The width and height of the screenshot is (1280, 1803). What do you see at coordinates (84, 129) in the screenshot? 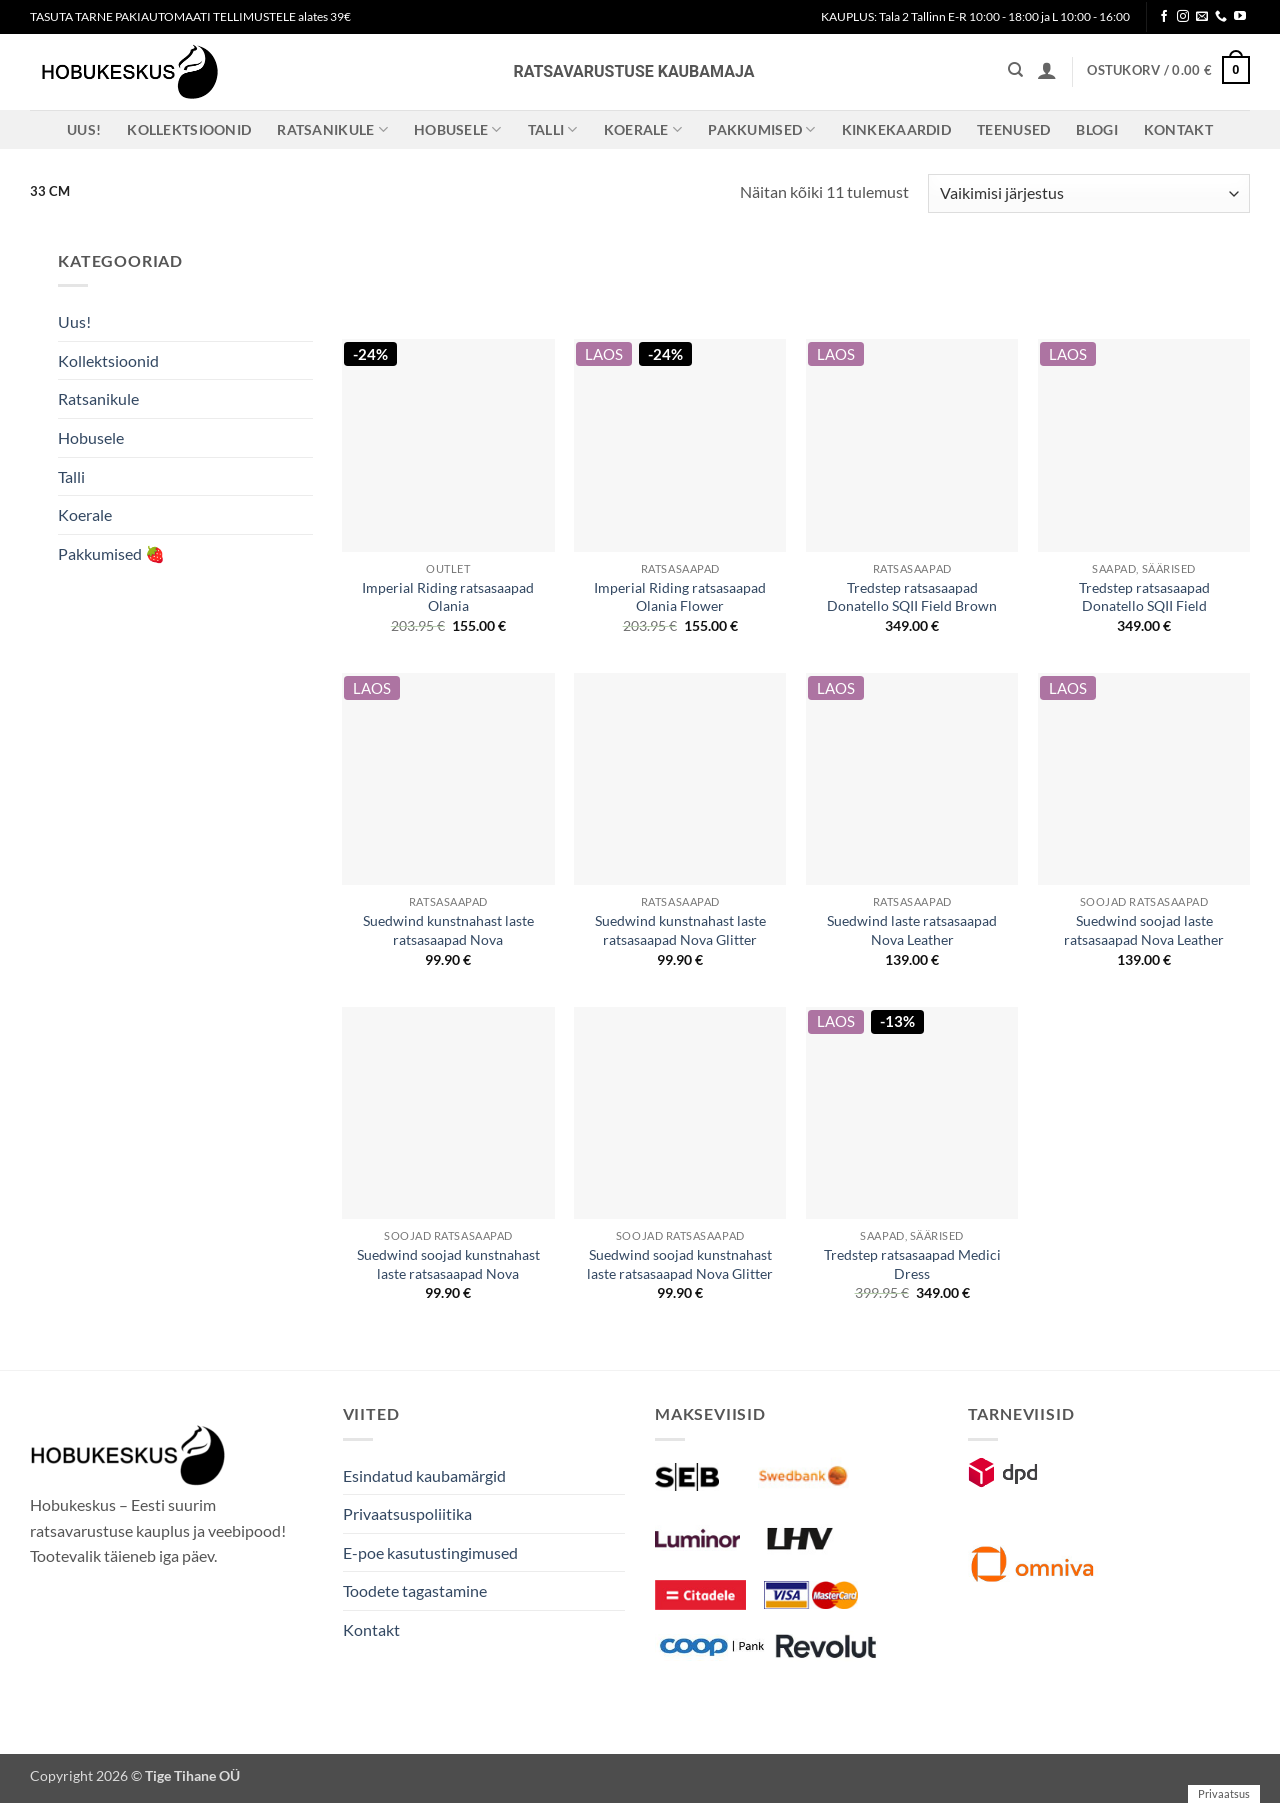
I see `Uus!` at bounding box center [84, 129].